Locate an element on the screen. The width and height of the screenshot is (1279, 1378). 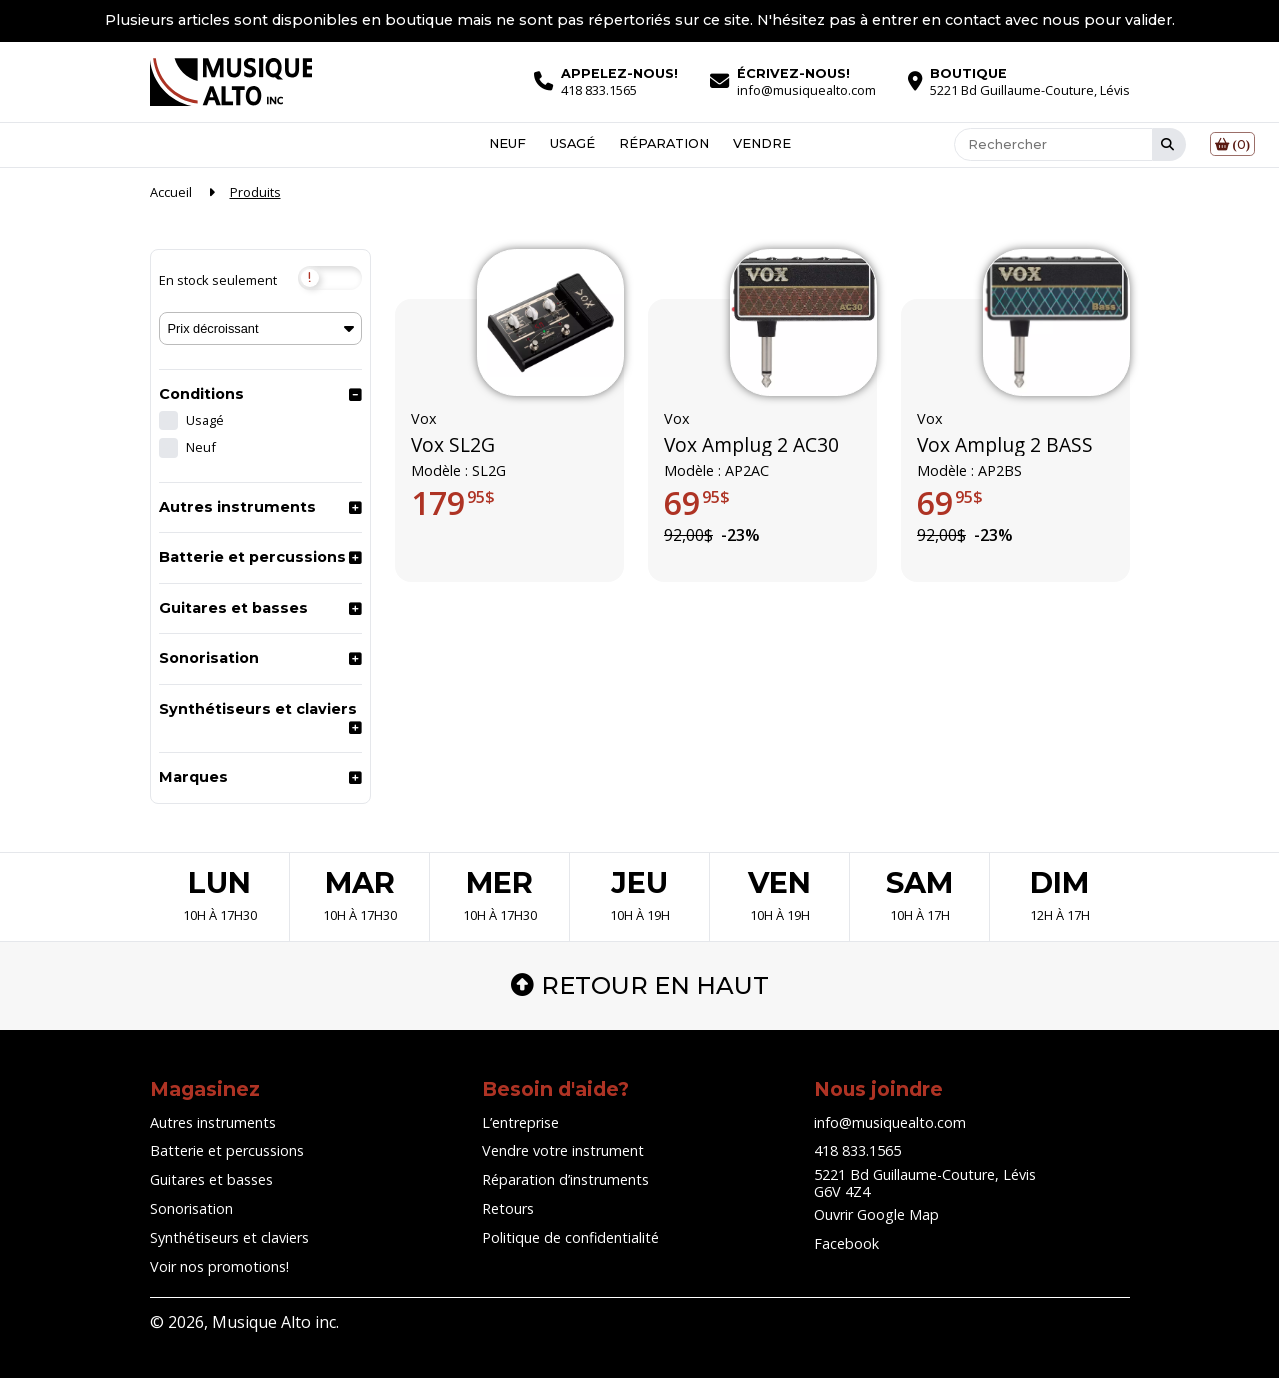
Batterie et percussions is located at coordinates (252, 557).